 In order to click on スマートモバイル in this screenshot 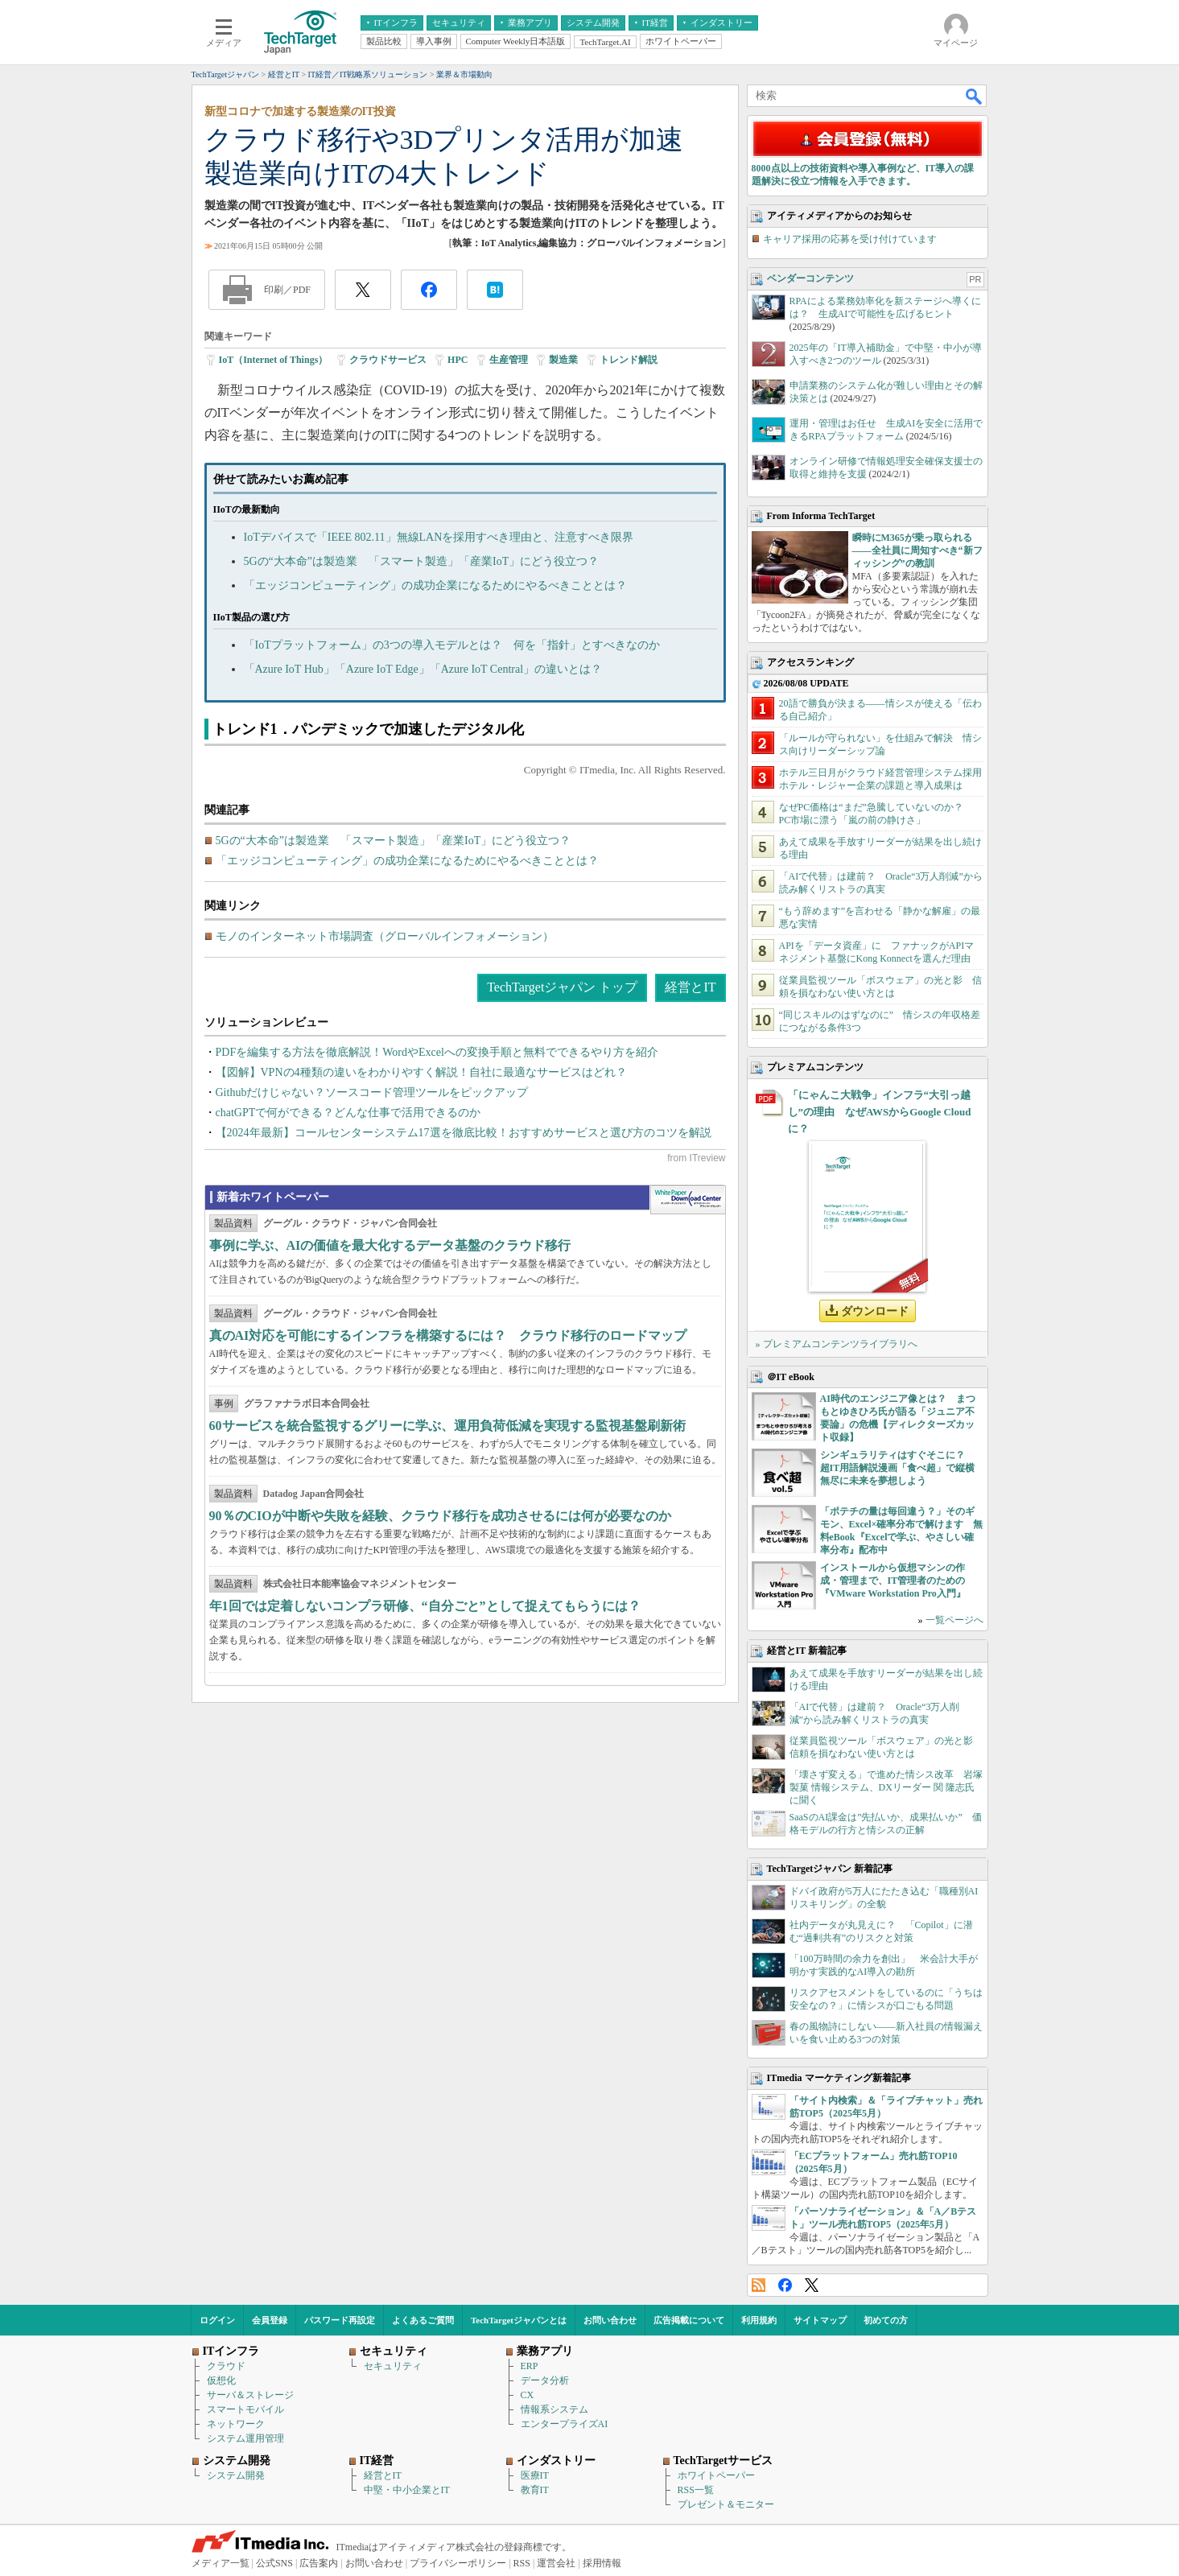, I will do `click(245, 2409)`.